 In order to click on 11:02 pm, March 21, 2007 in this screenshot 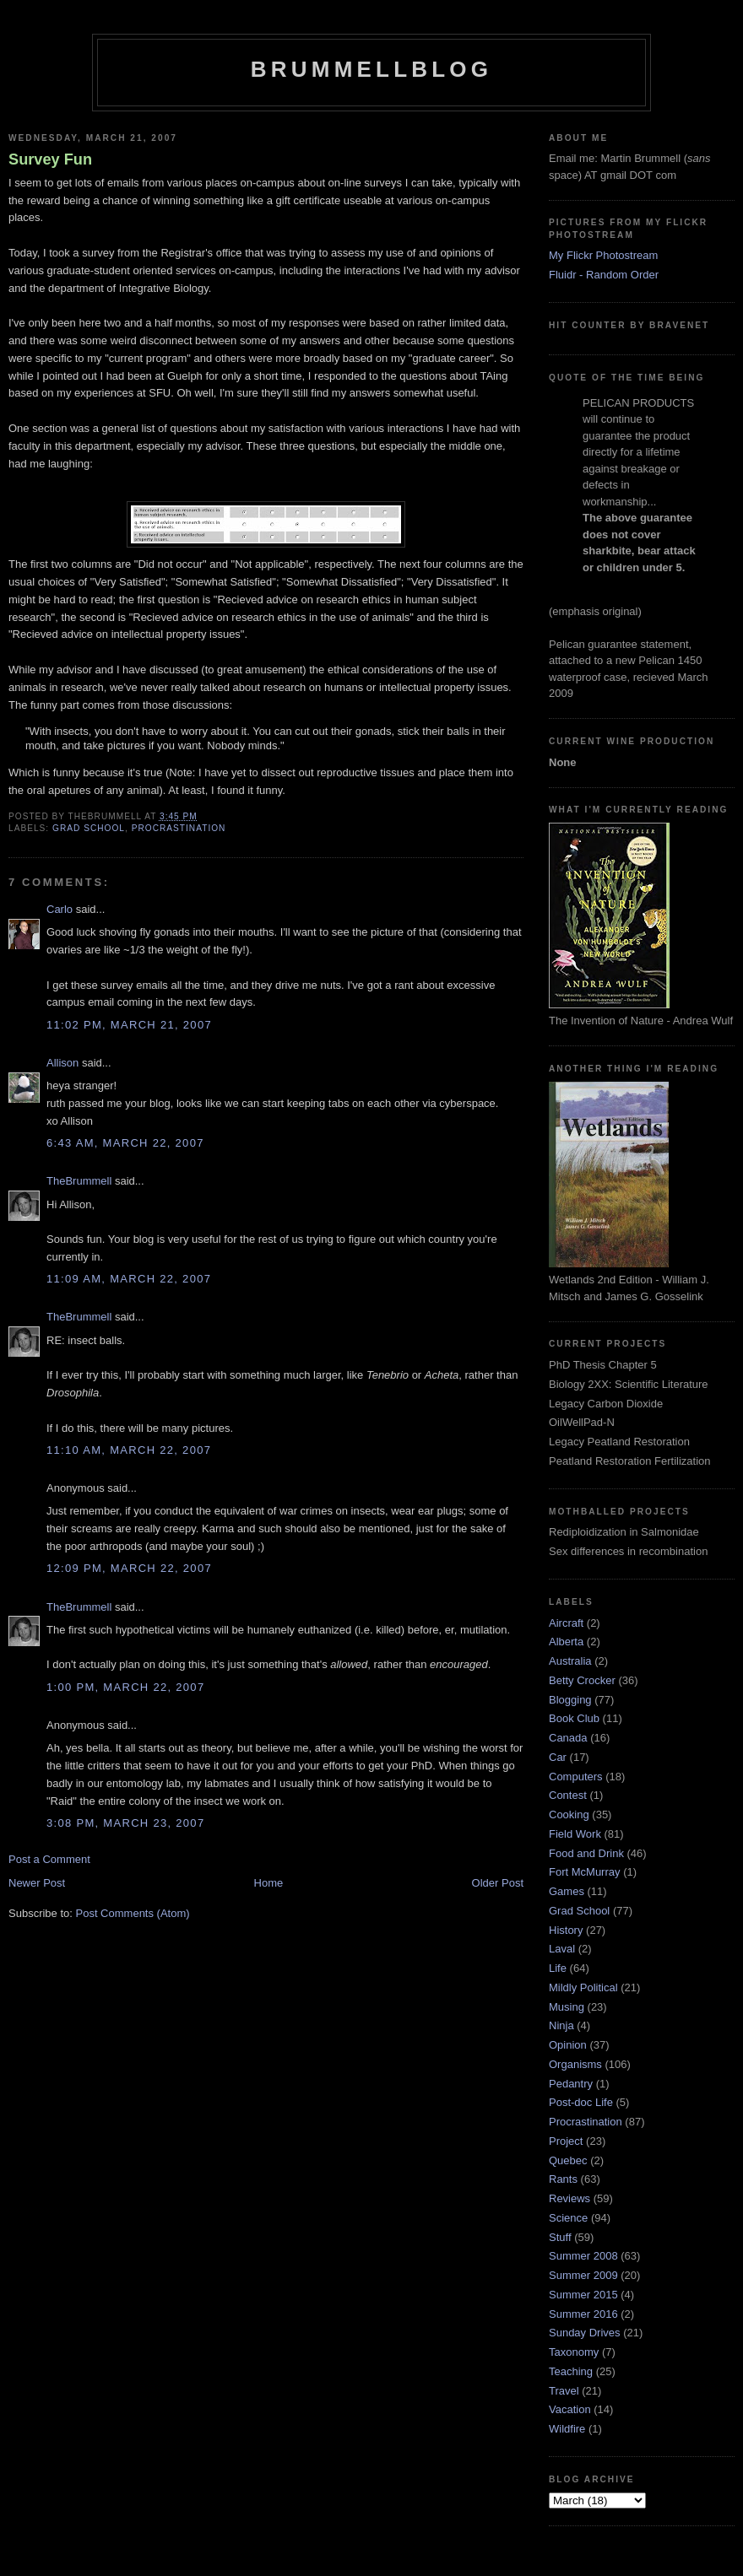, I will do `click(129, 1024)`.